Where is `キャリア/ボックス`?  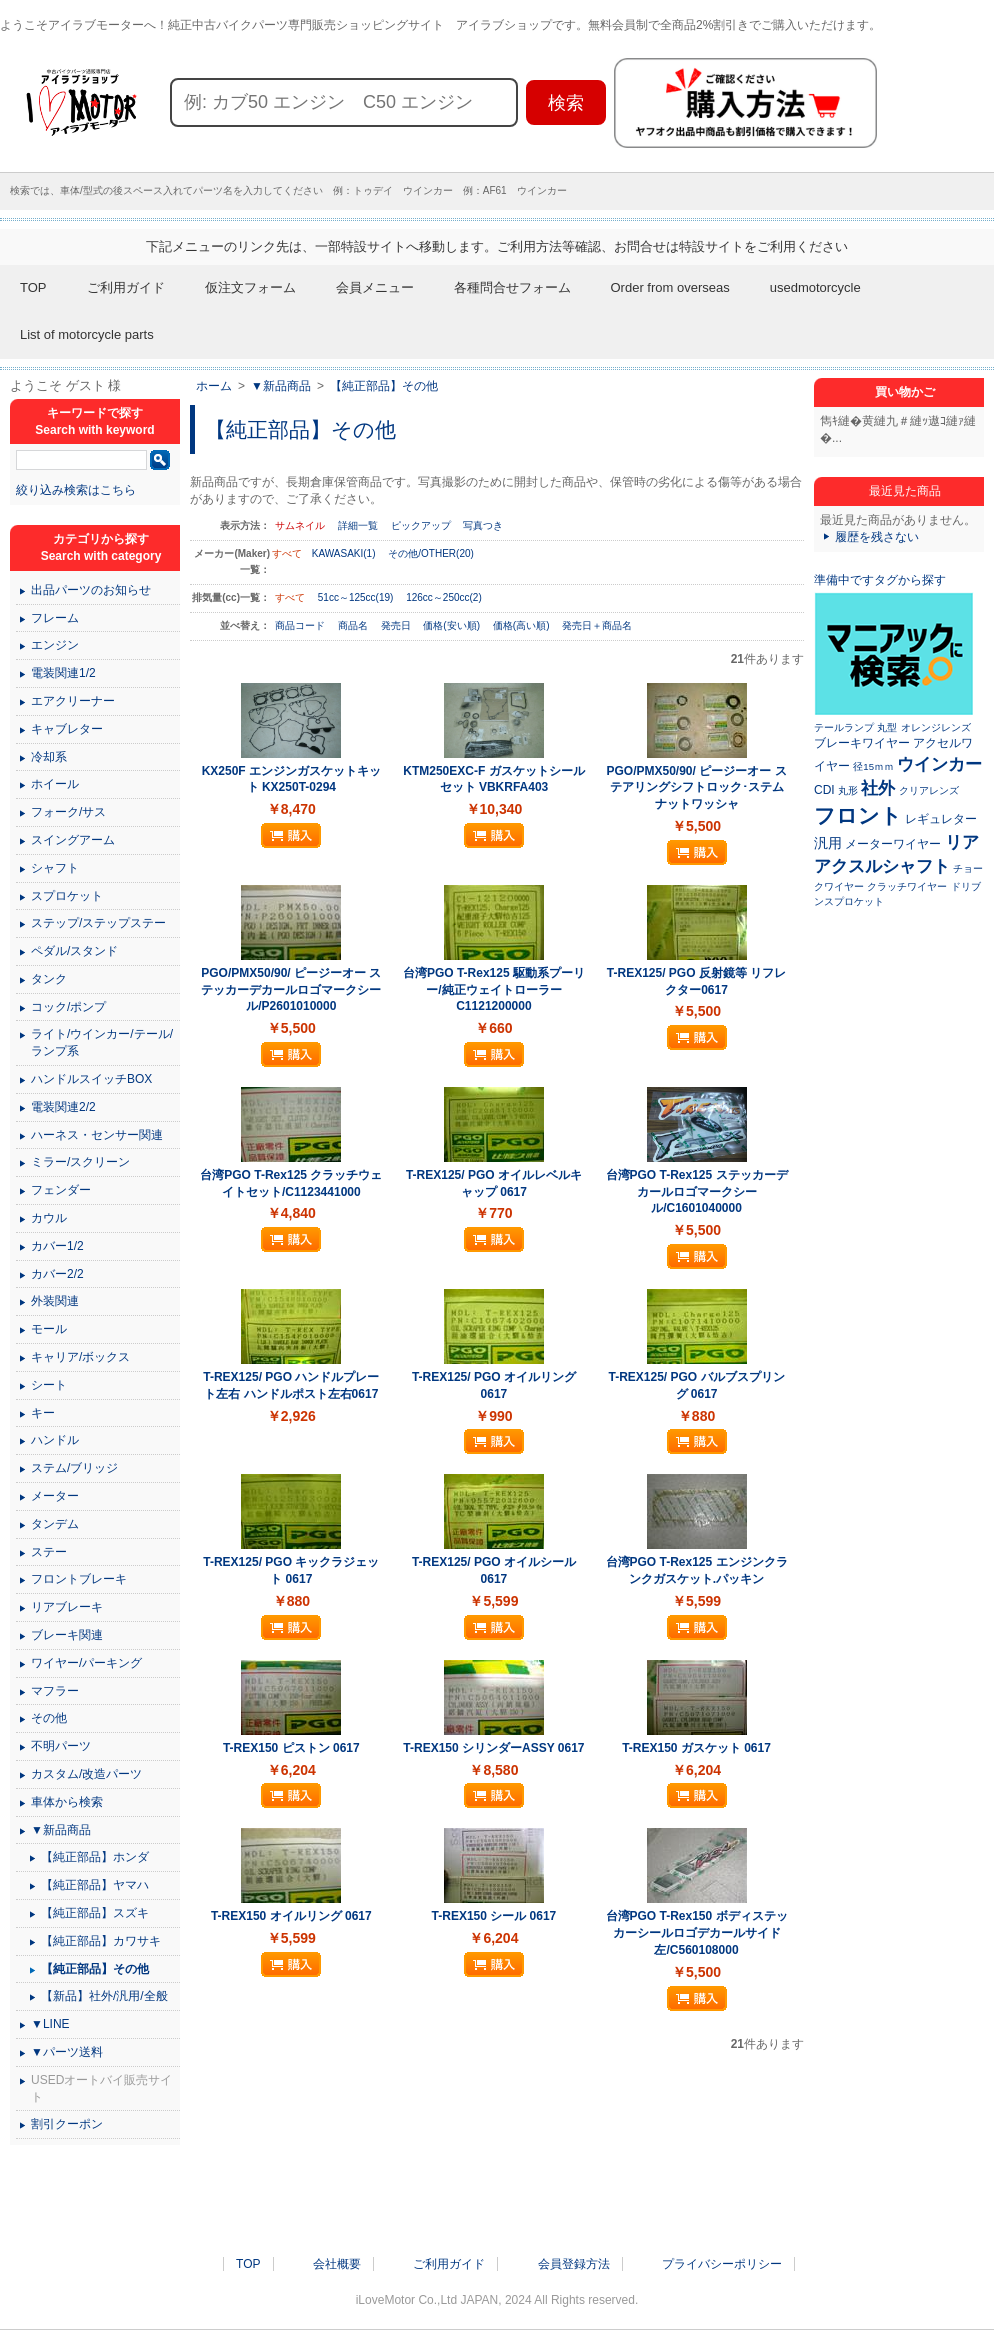
キャリア/ボックス is located at coordinates (80, 1357).